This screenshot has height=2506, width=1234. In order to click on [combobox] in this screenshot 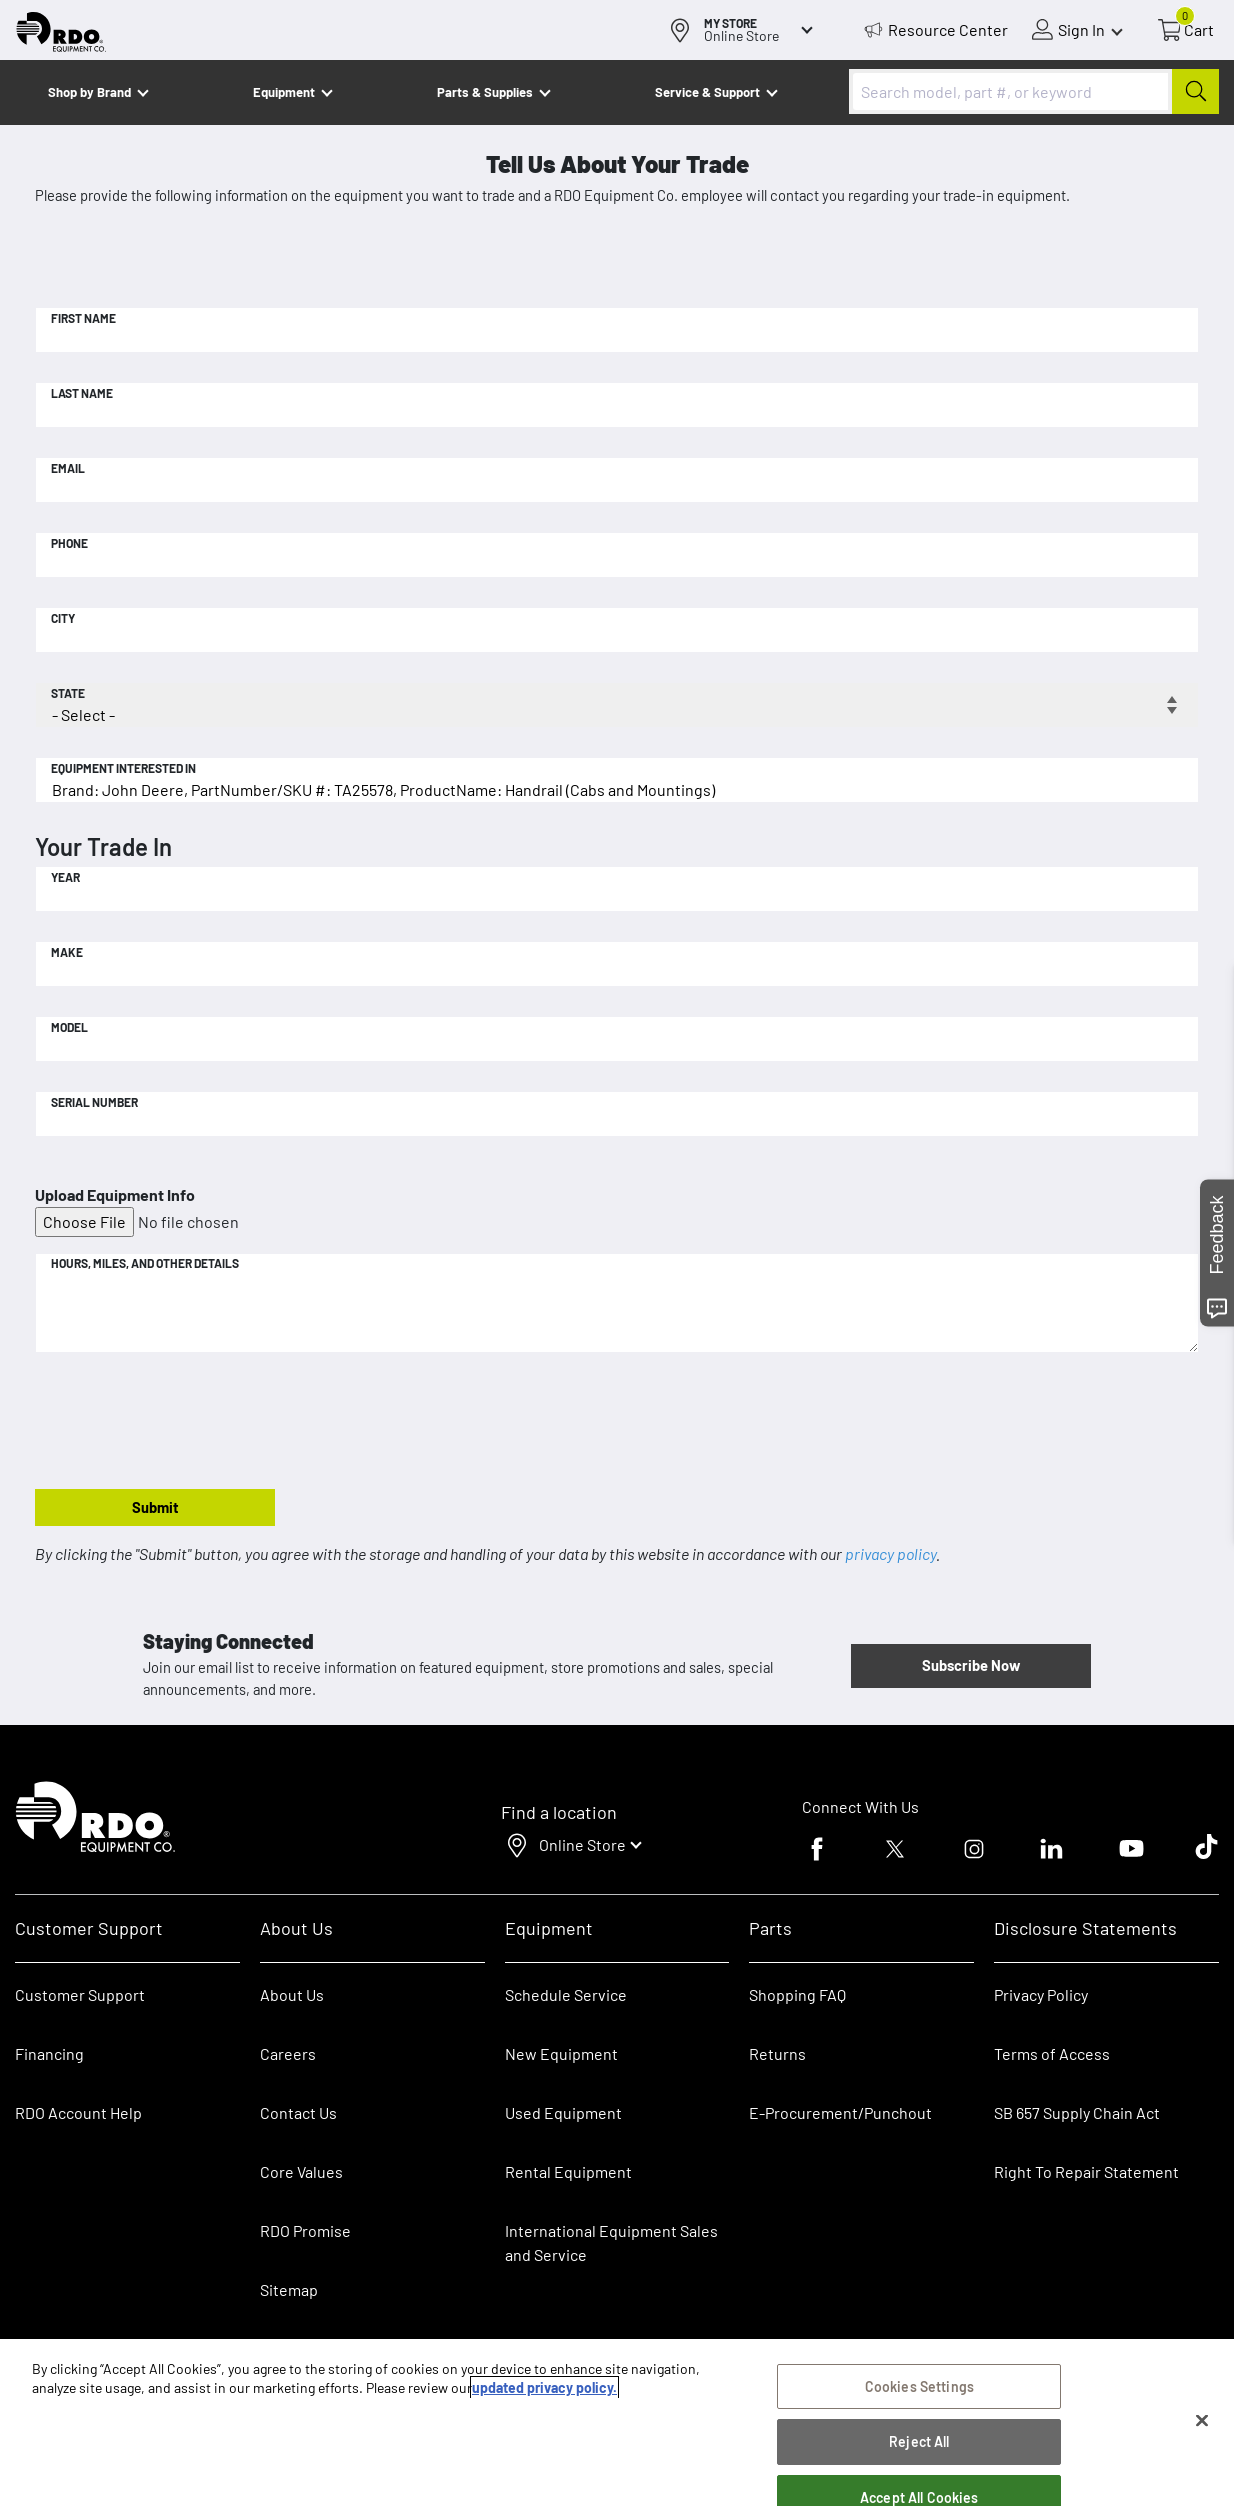, I will do `click(1034, 91)`.